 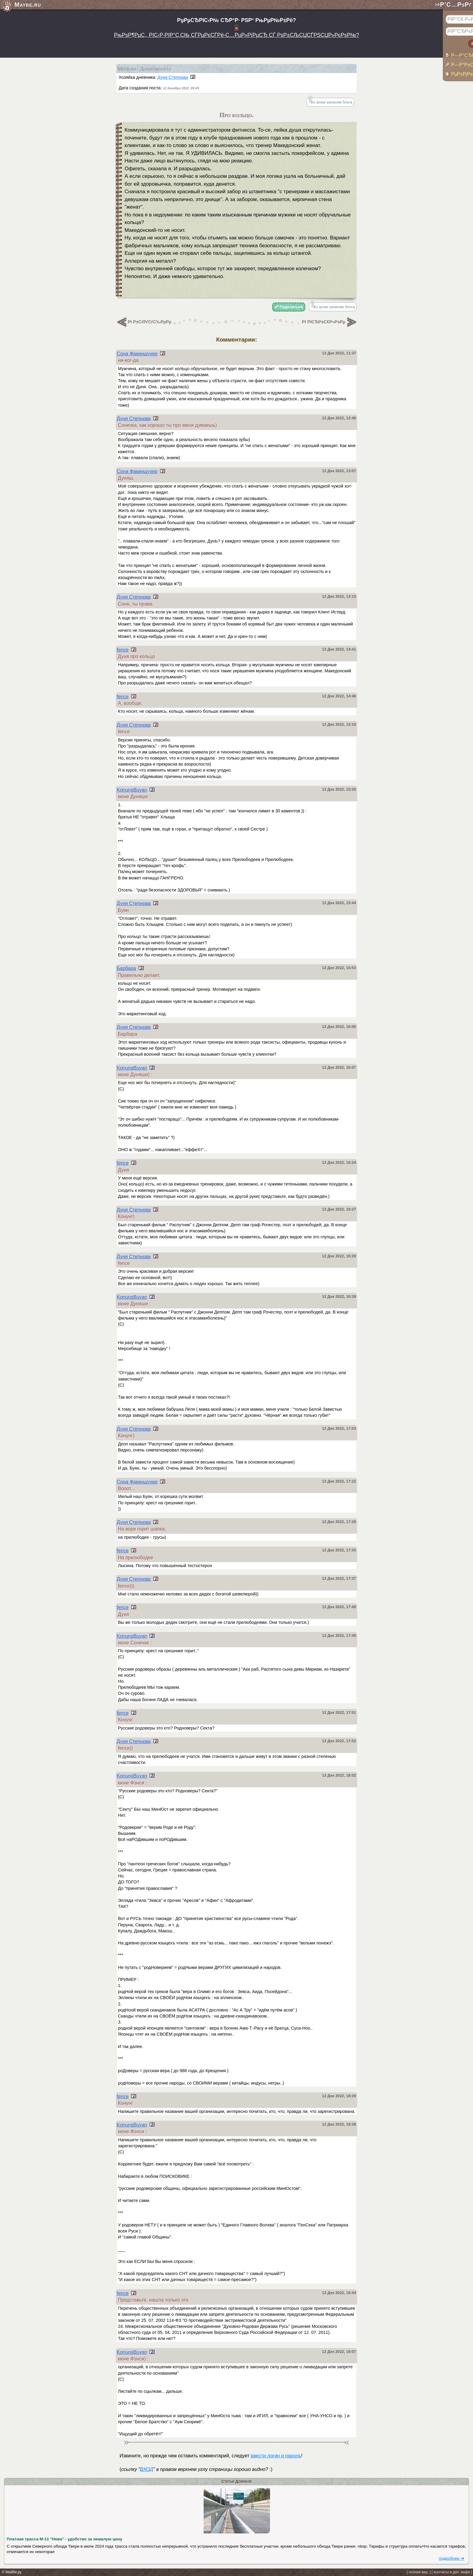 What do you see at coordinates (146, 2469) in the screenshot?
I see `ВХОД` at bounding box center [146, 2469].